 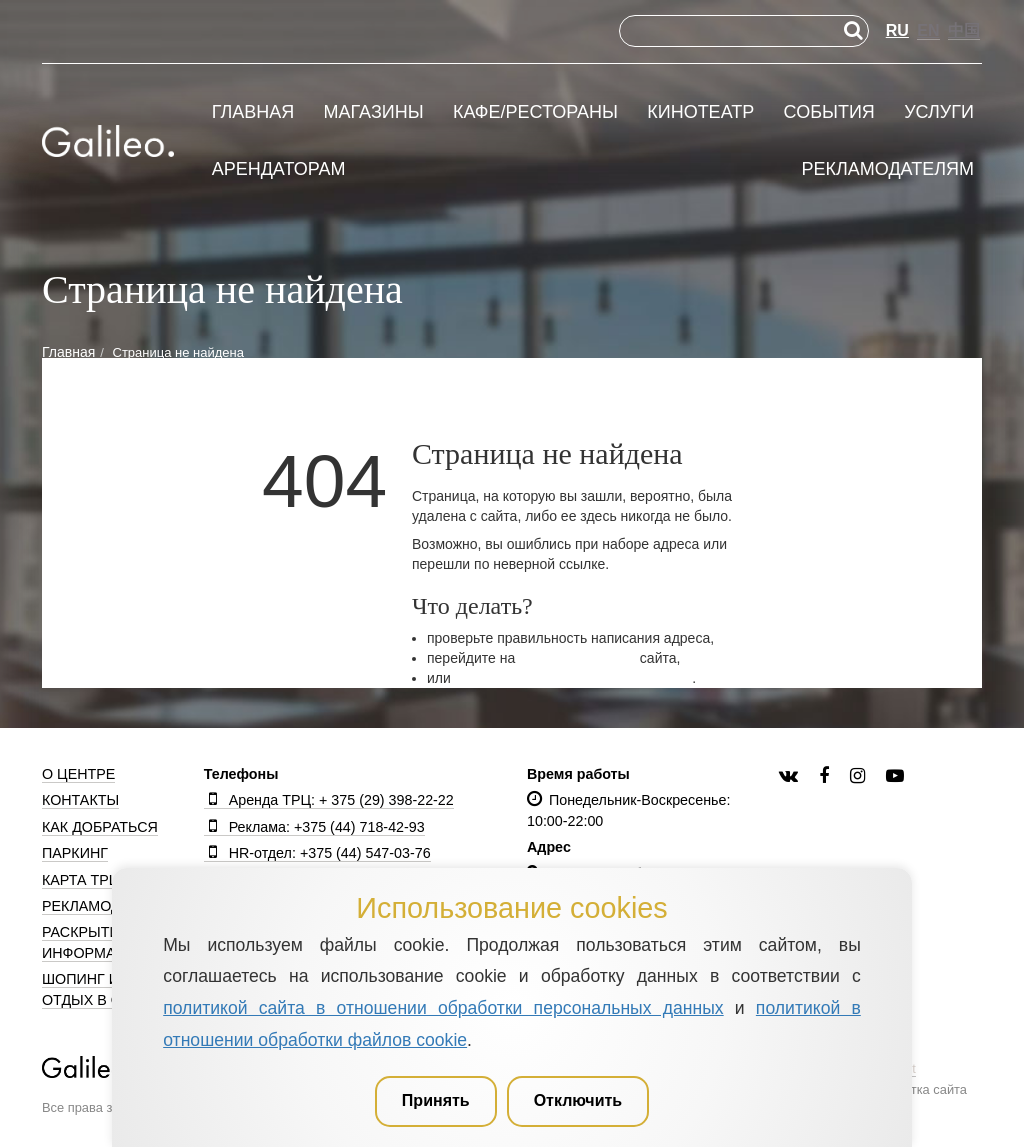 I want to click on Как добраться, so click(x=100, y=827).